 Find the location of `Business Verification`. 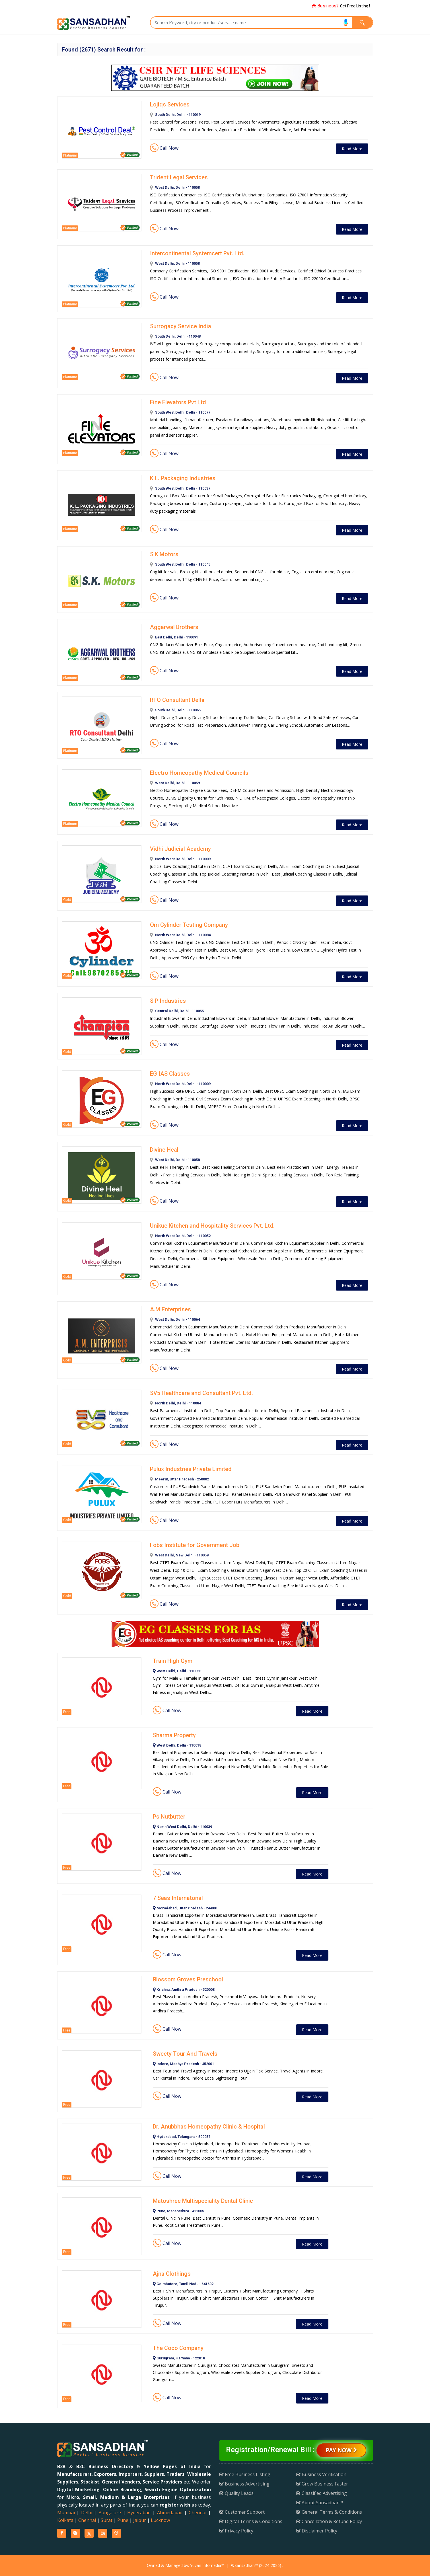

Business Verification is located at coordinates (321, 2474).